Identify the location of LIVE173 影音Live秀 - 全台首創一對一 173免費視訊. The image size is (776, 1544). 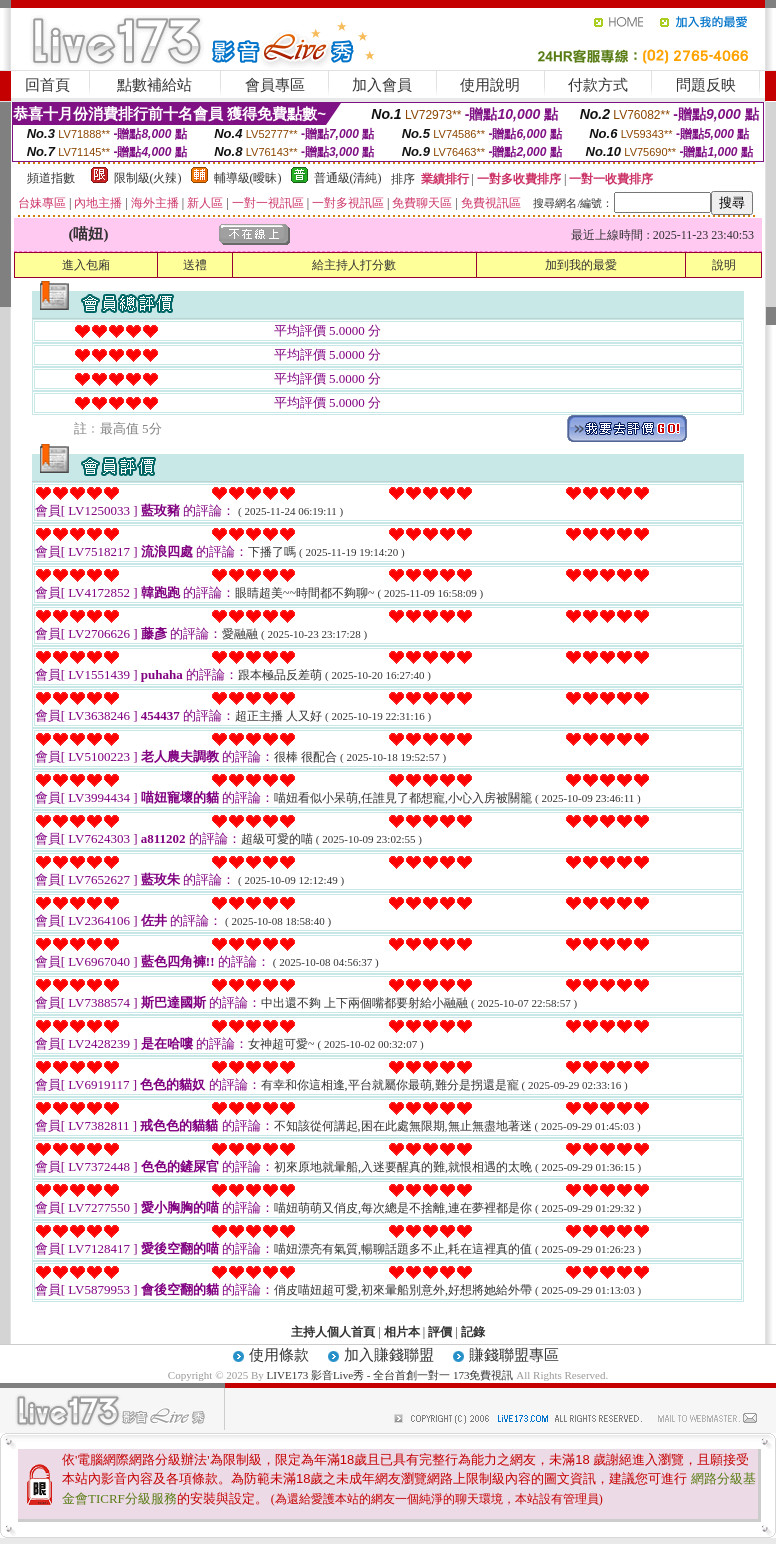
(390, 1375).